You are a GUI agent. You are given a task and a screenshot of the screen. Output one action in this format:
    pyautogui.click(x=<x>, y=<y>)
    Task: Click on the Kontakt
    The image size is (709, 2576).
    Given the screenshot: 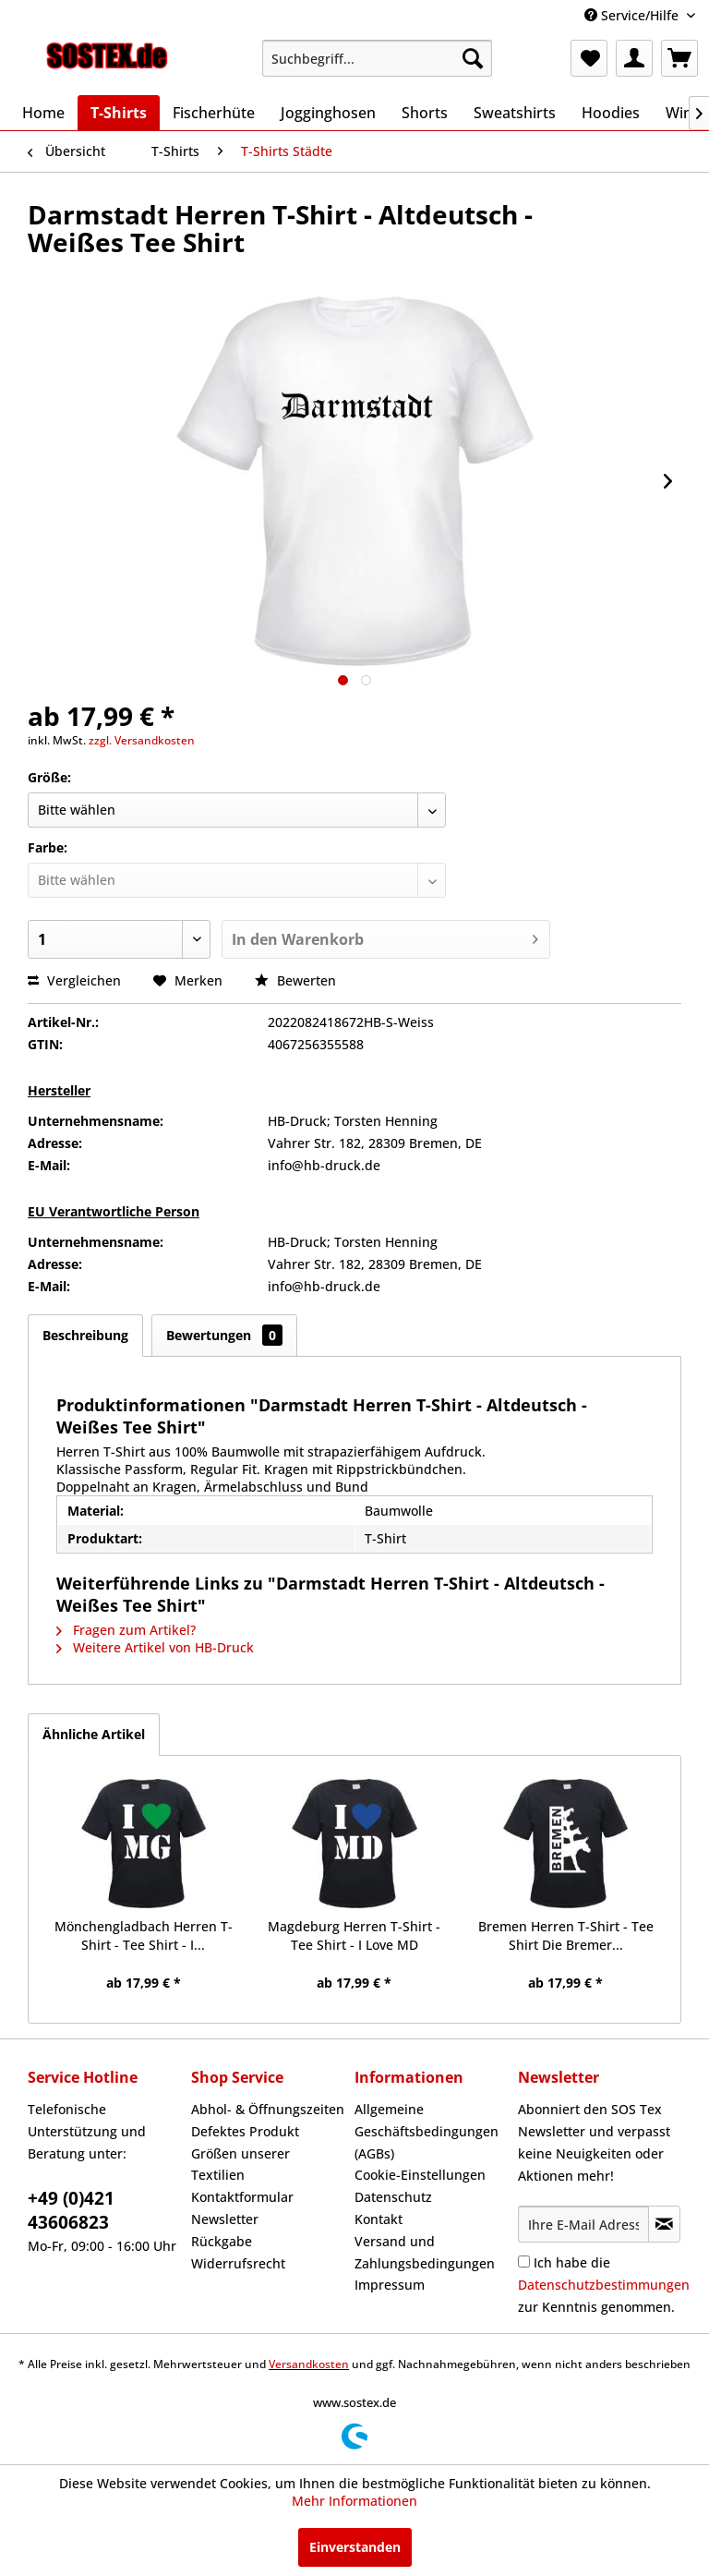 What is the action you would take?
    pyautogui.click(x=378, y=2219)
    